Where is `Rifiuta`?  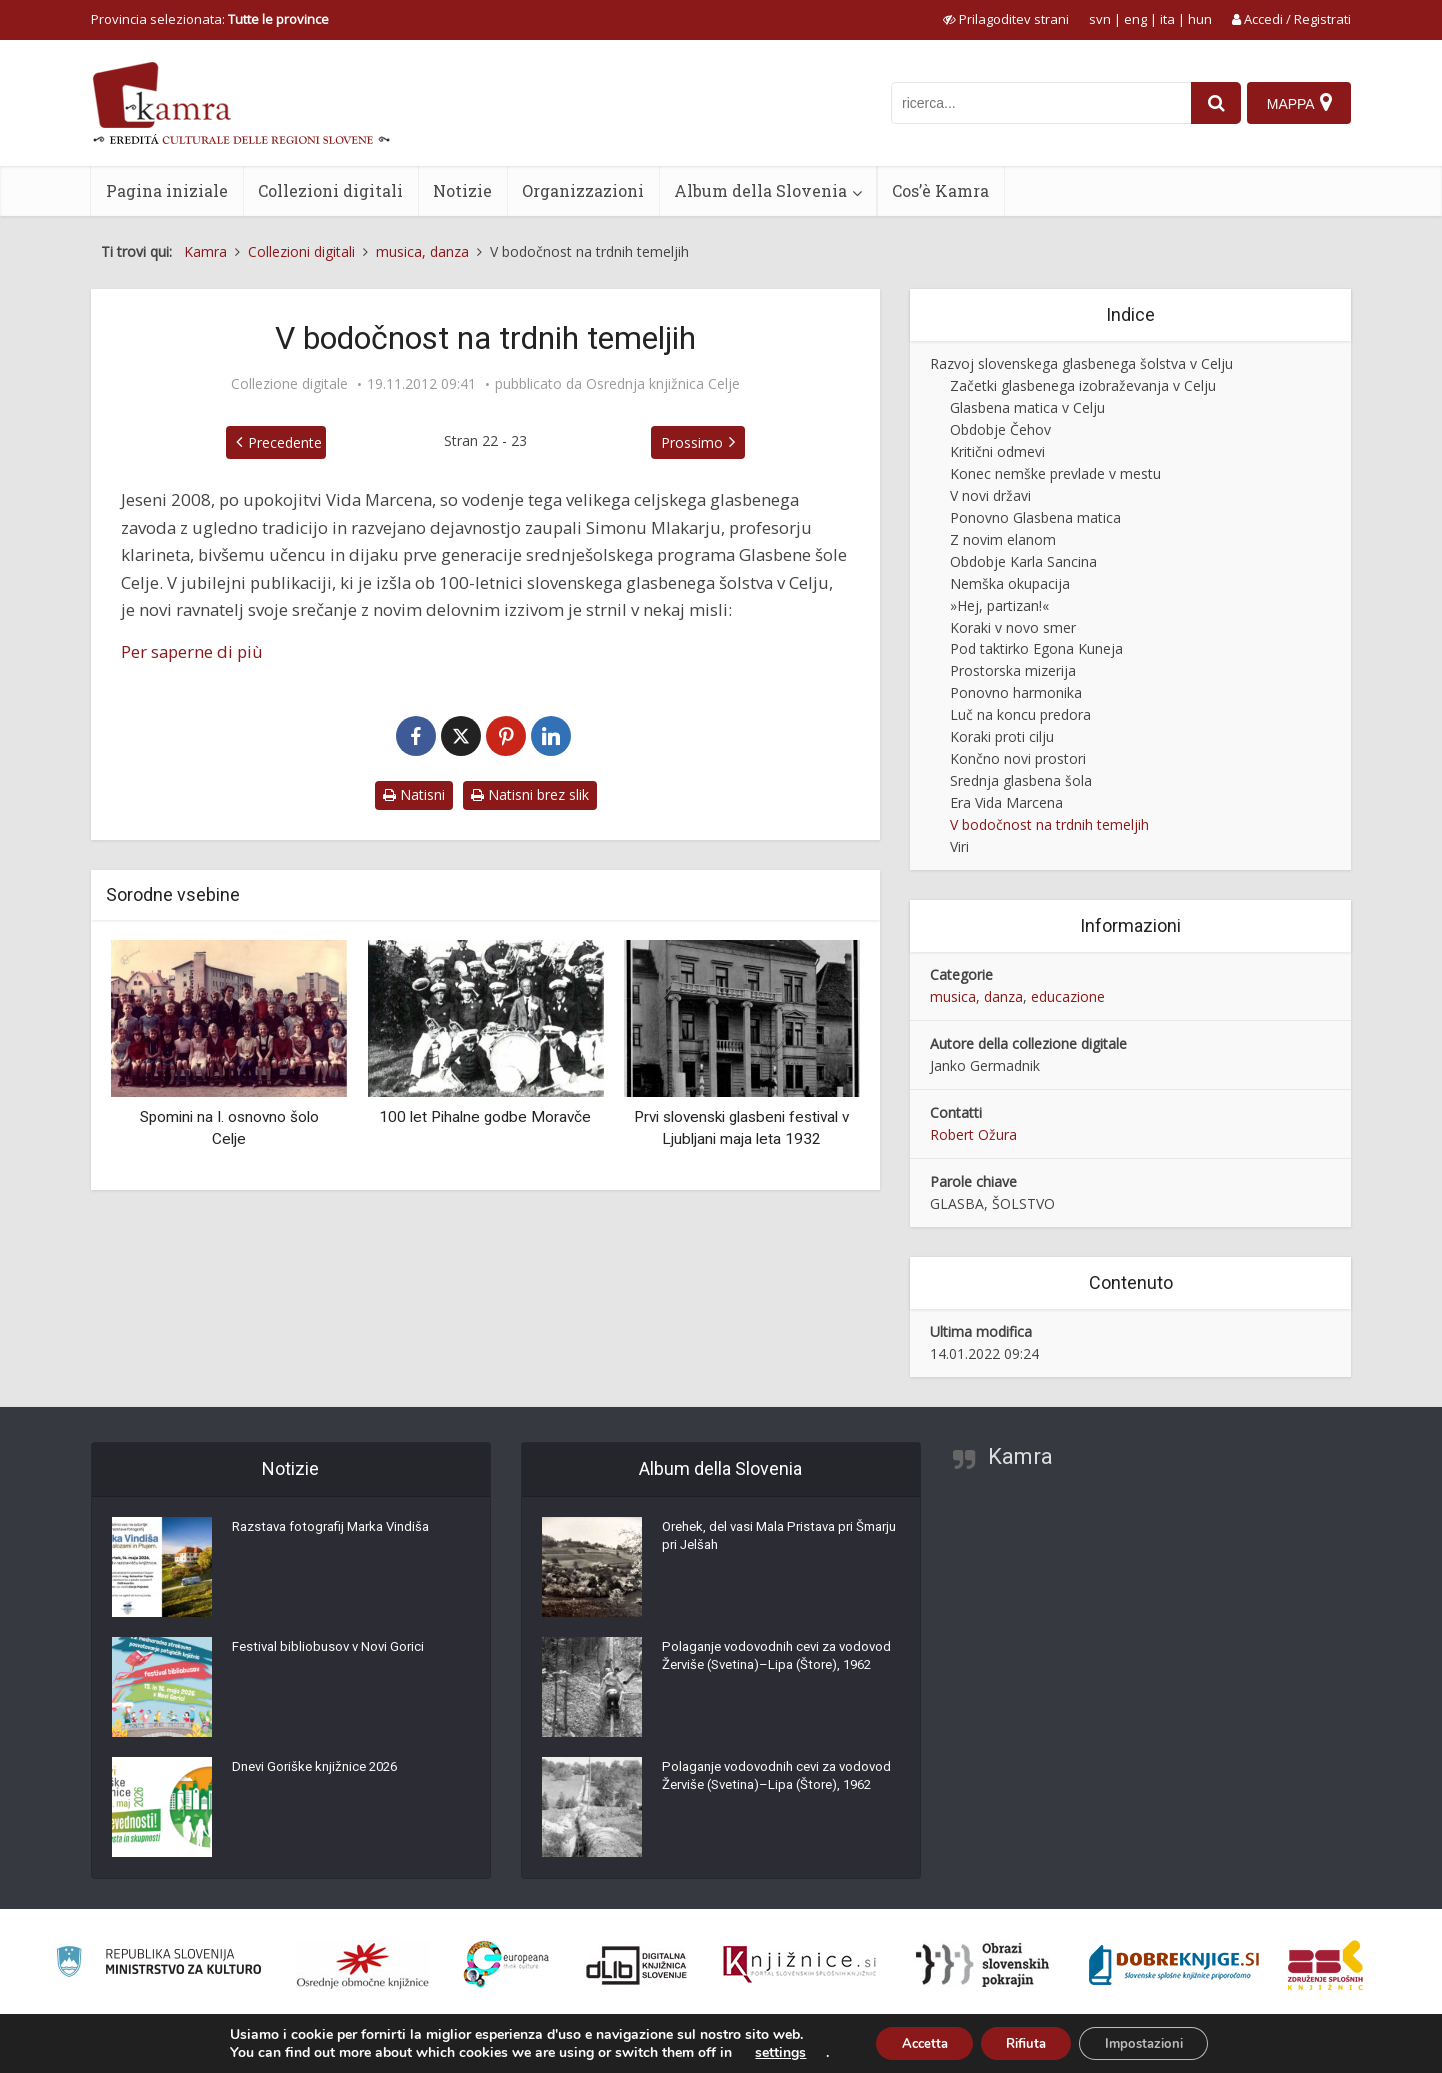
Rifiuta is located at coordinates (1025, 2041).